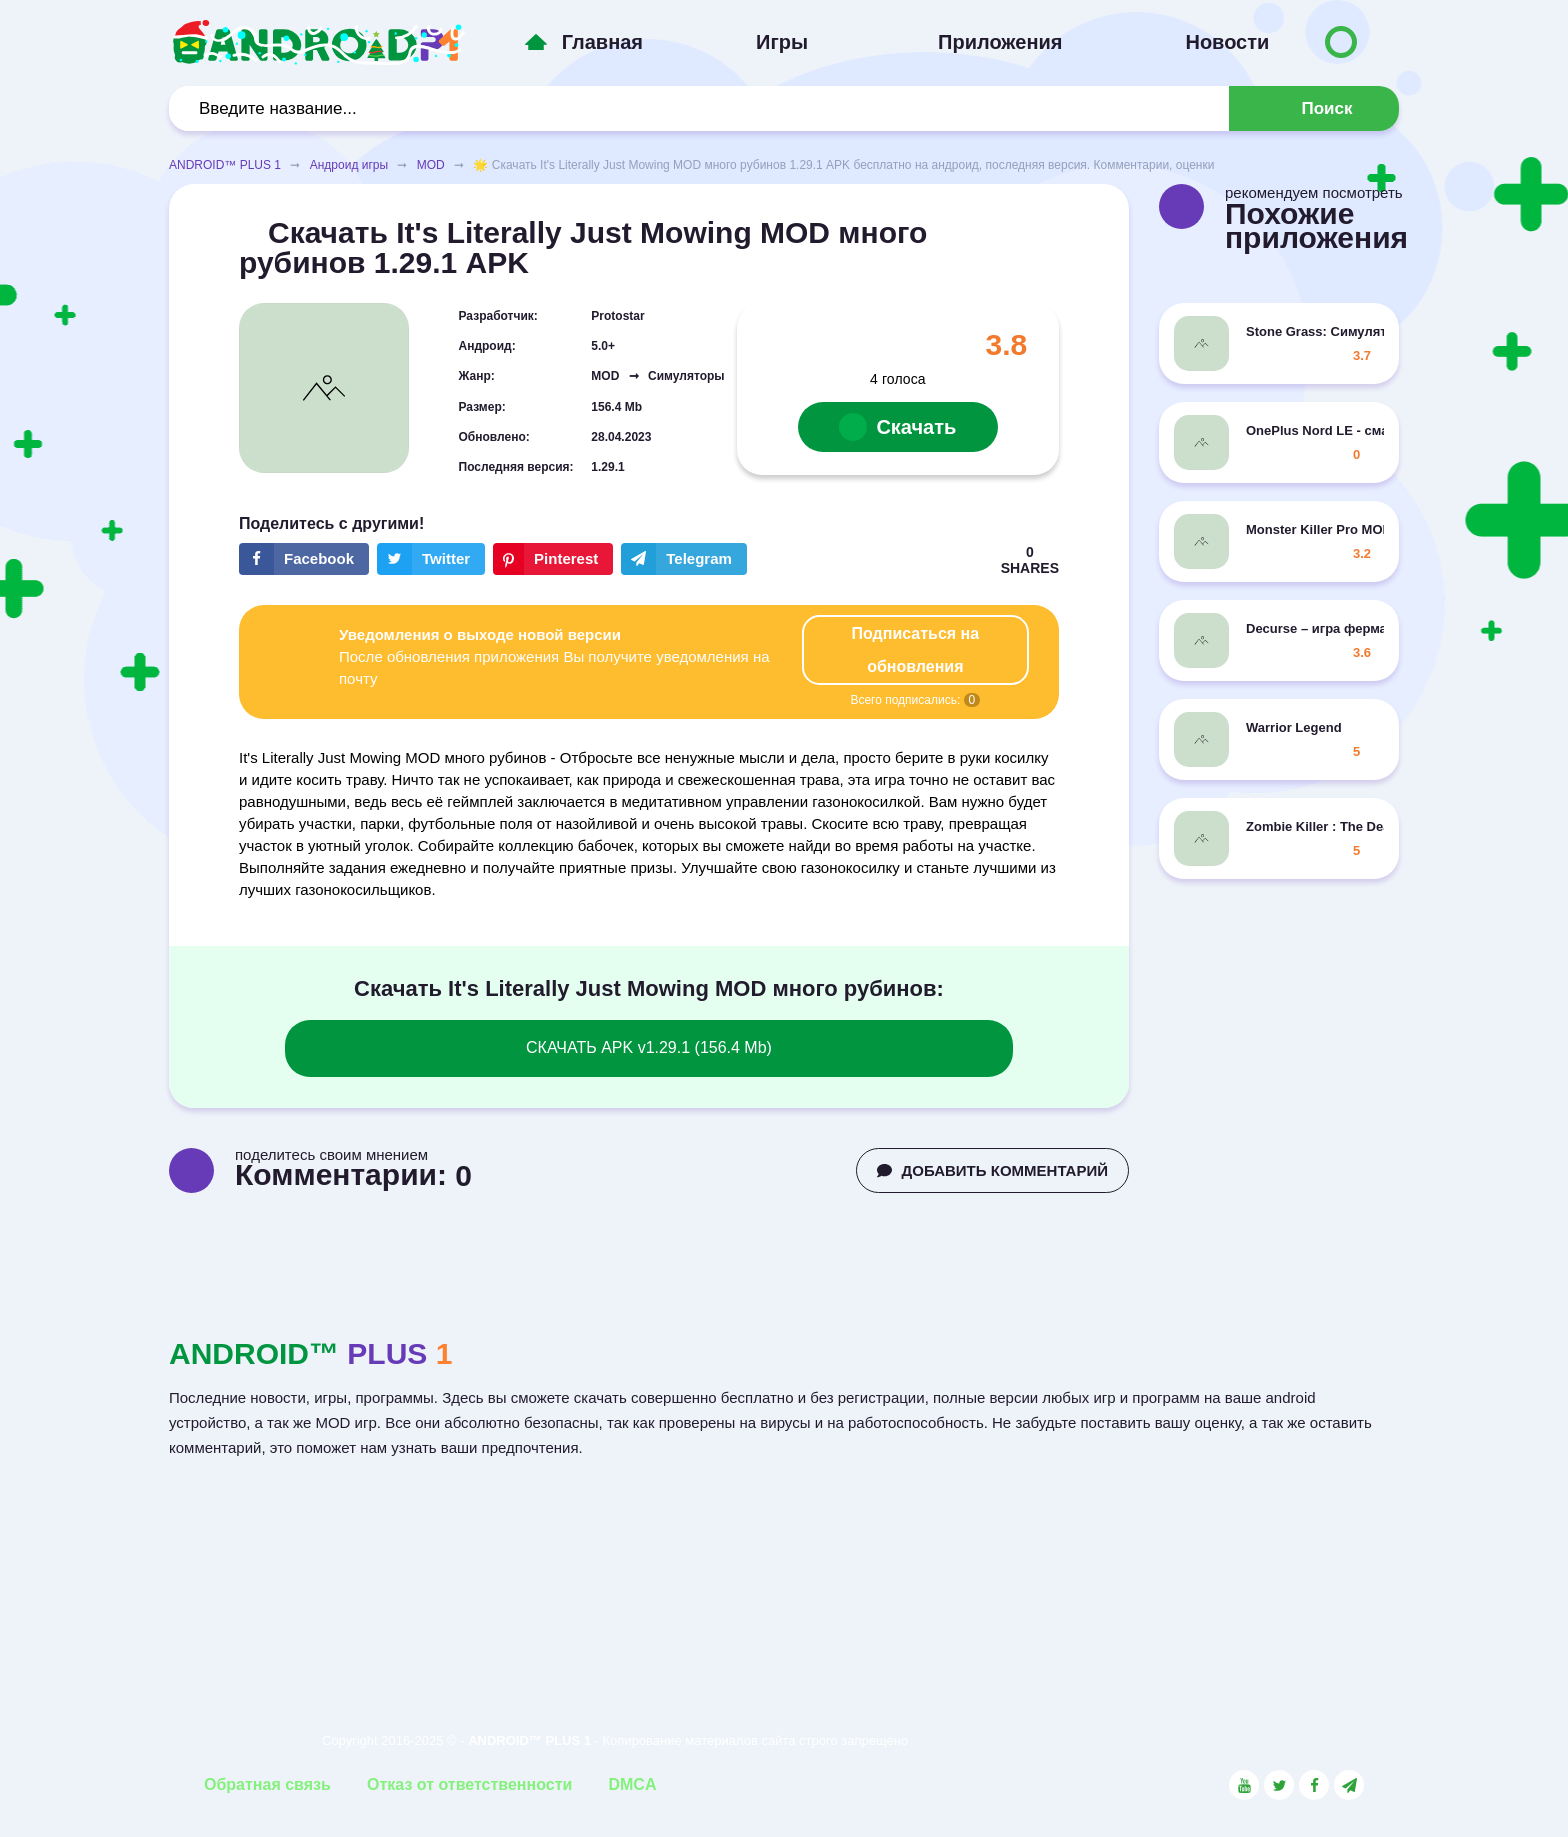 The width and height of the screenshot is (1568, 1837). What do you see at coordinates (553, 559) in the screenshot?
I see `[Share button on the social networking site Pinterest]` at bounding box center [553, 559].